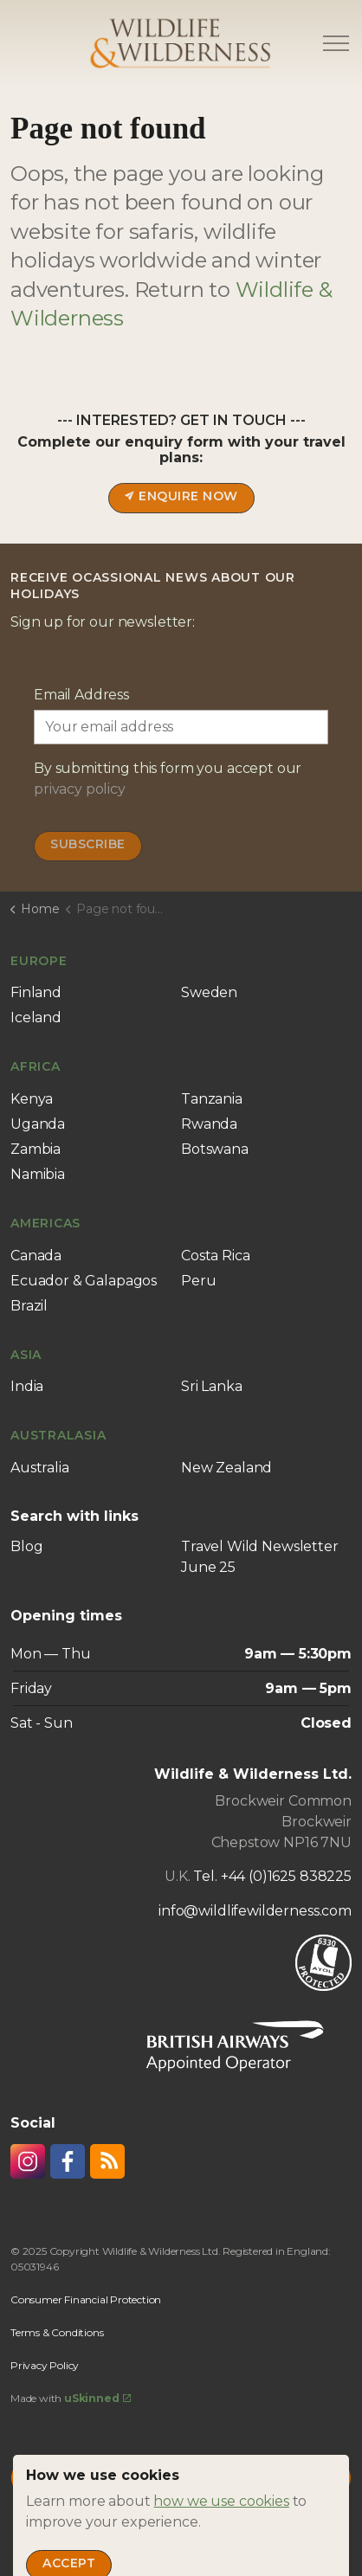  I want to click on Tanzania, so click(211, 1099).